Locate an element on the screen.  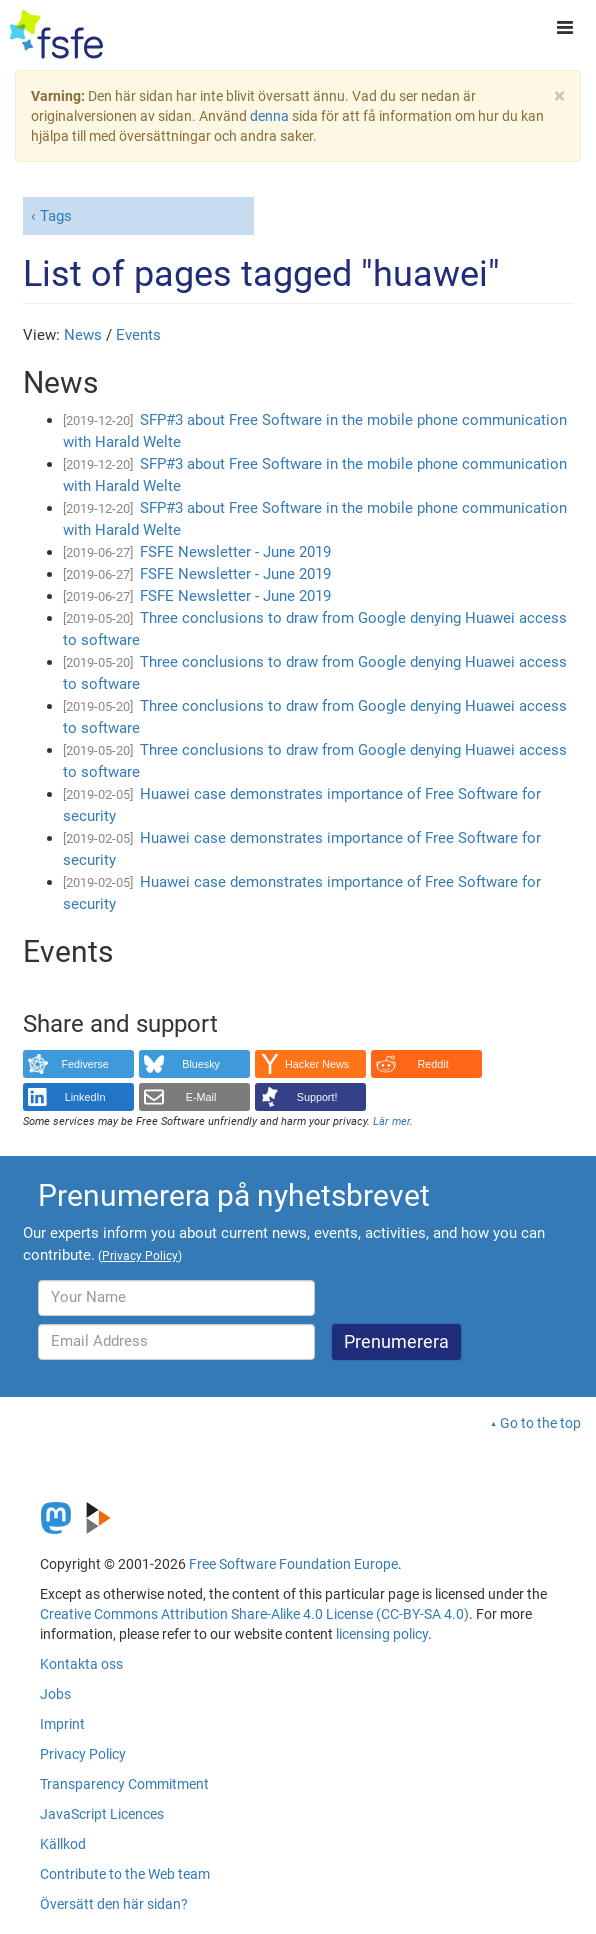
denna is located at coordinates (269, 116).